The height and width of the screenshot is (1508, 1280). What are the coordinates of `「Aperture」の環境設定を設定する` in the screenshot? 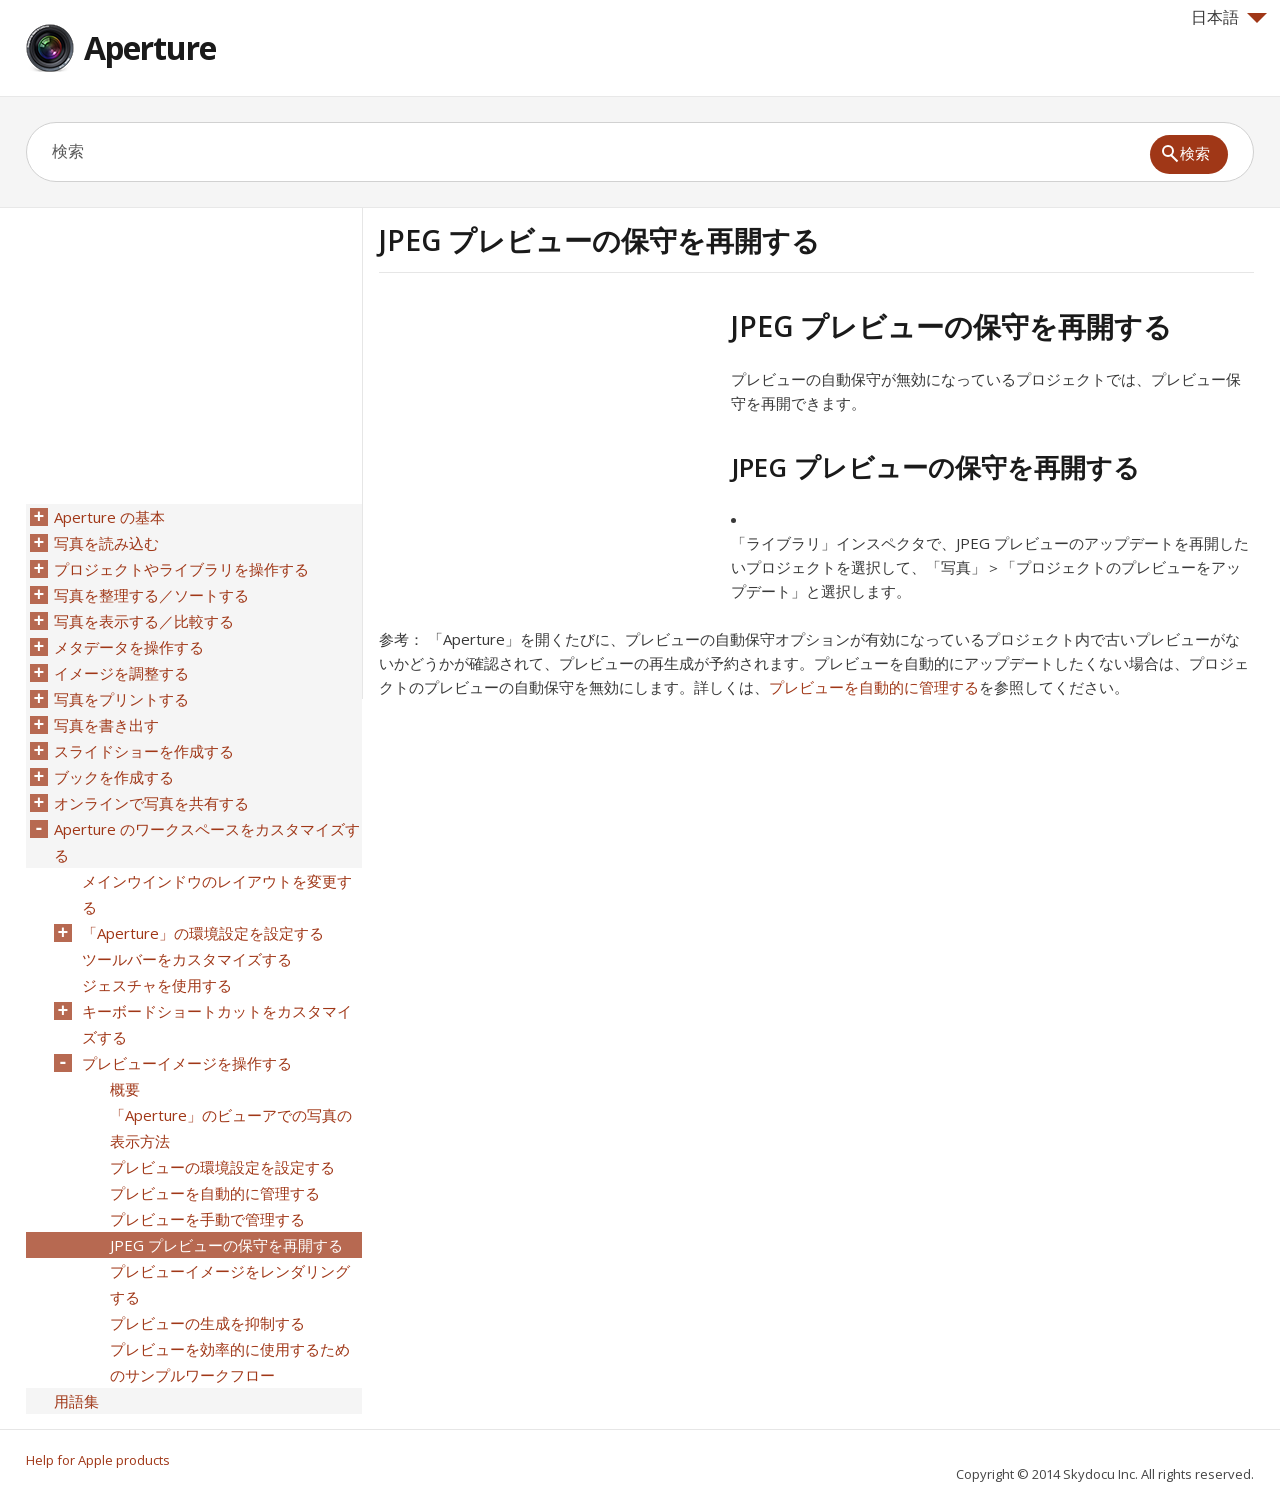 It's located at (203, 933).